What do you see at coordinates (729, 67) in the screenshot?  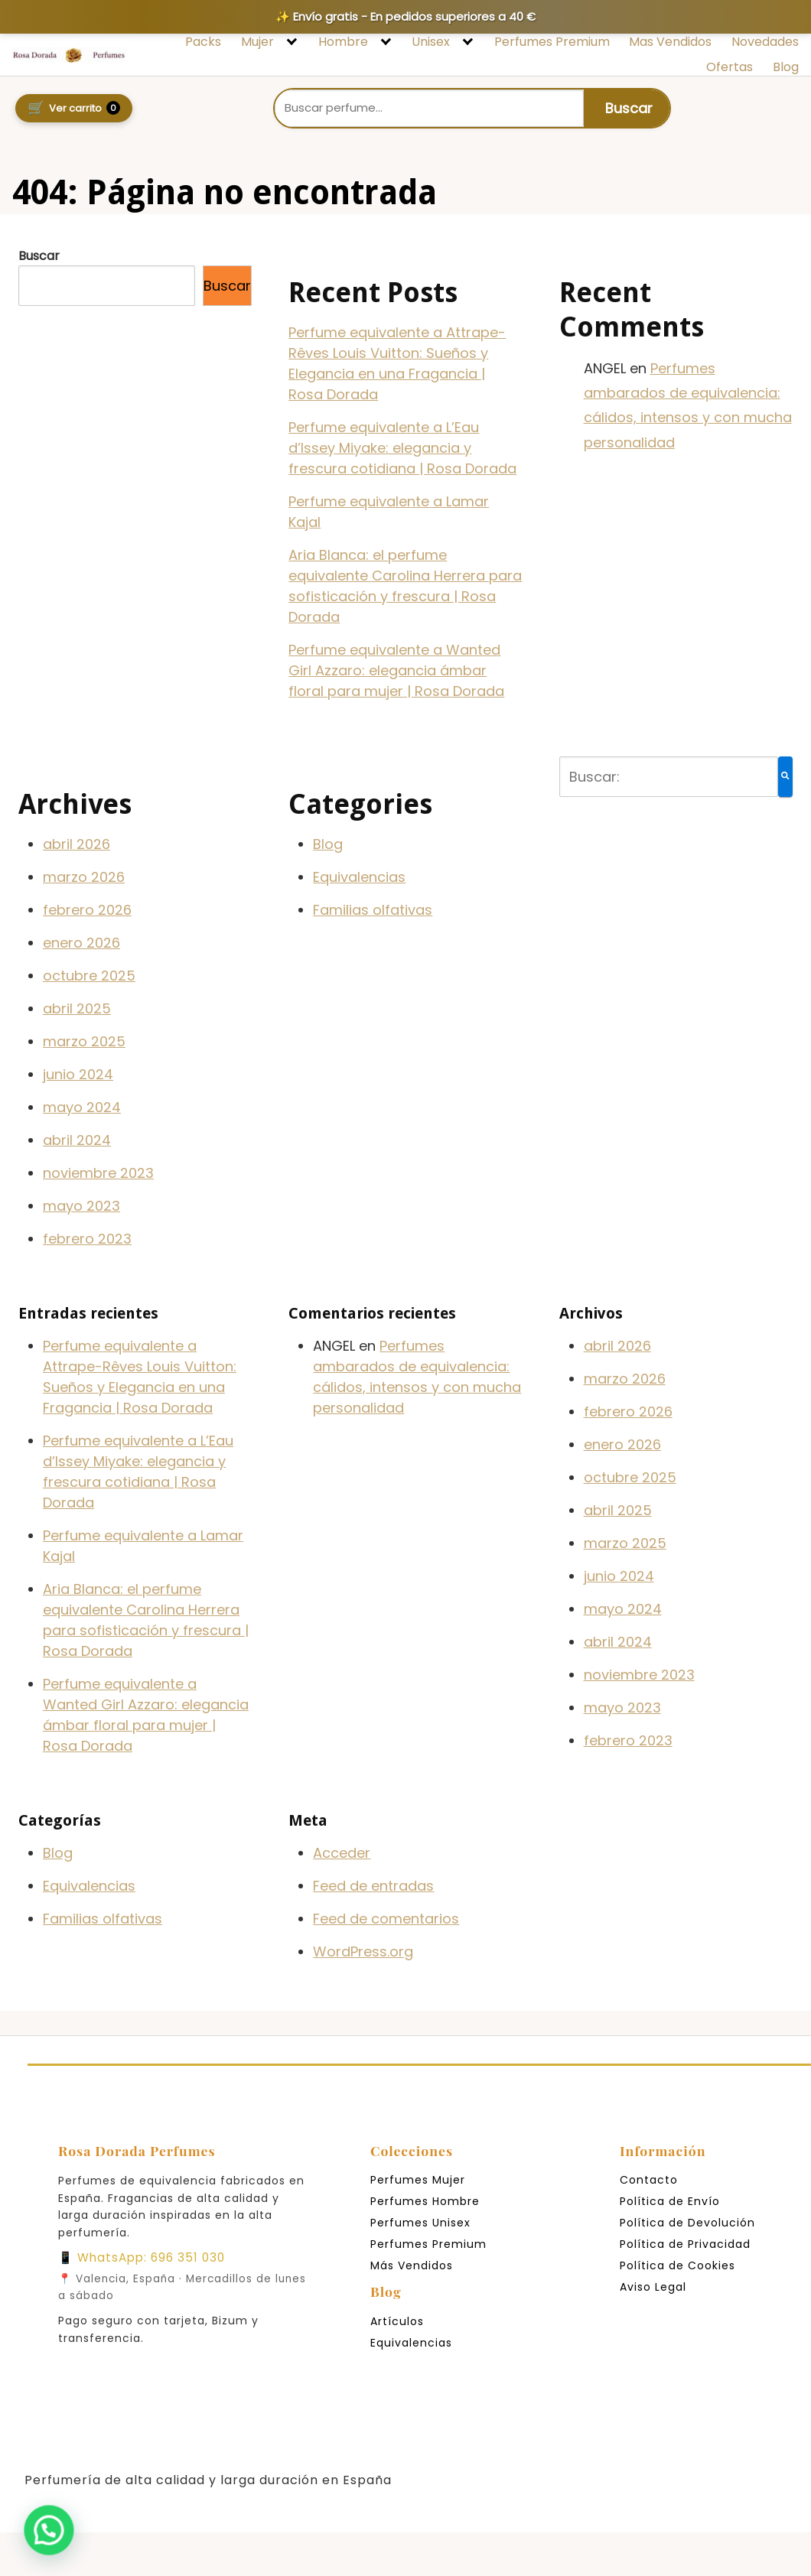 I see `Ofertas` at bounding box center [729, 67].